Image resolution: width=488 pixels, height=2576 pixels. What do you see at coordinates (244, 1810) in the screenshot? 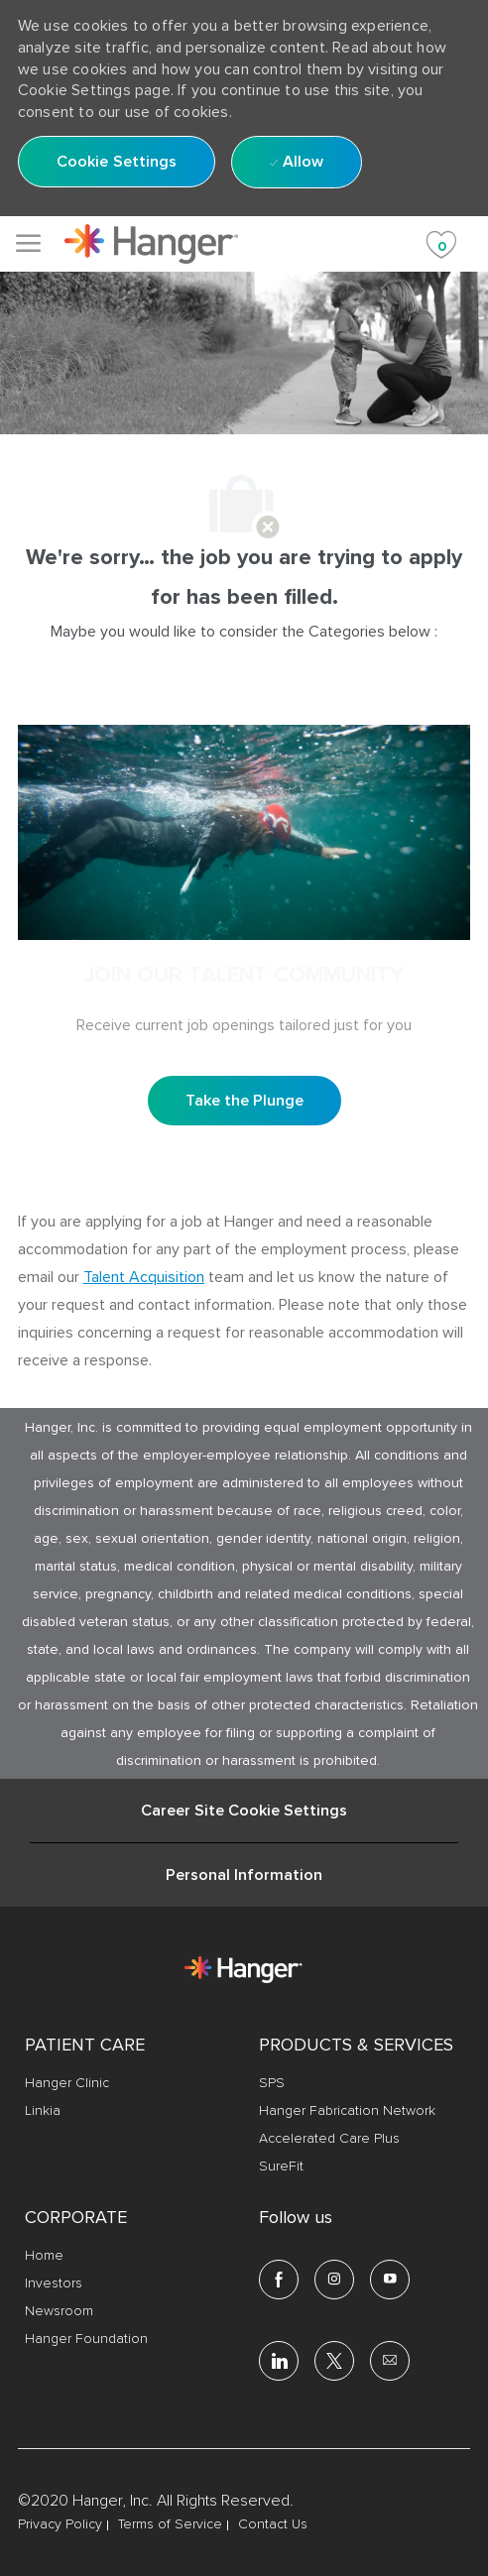
I see `[Career Site Cookie Settings]` at bounding box center [244, 1810].